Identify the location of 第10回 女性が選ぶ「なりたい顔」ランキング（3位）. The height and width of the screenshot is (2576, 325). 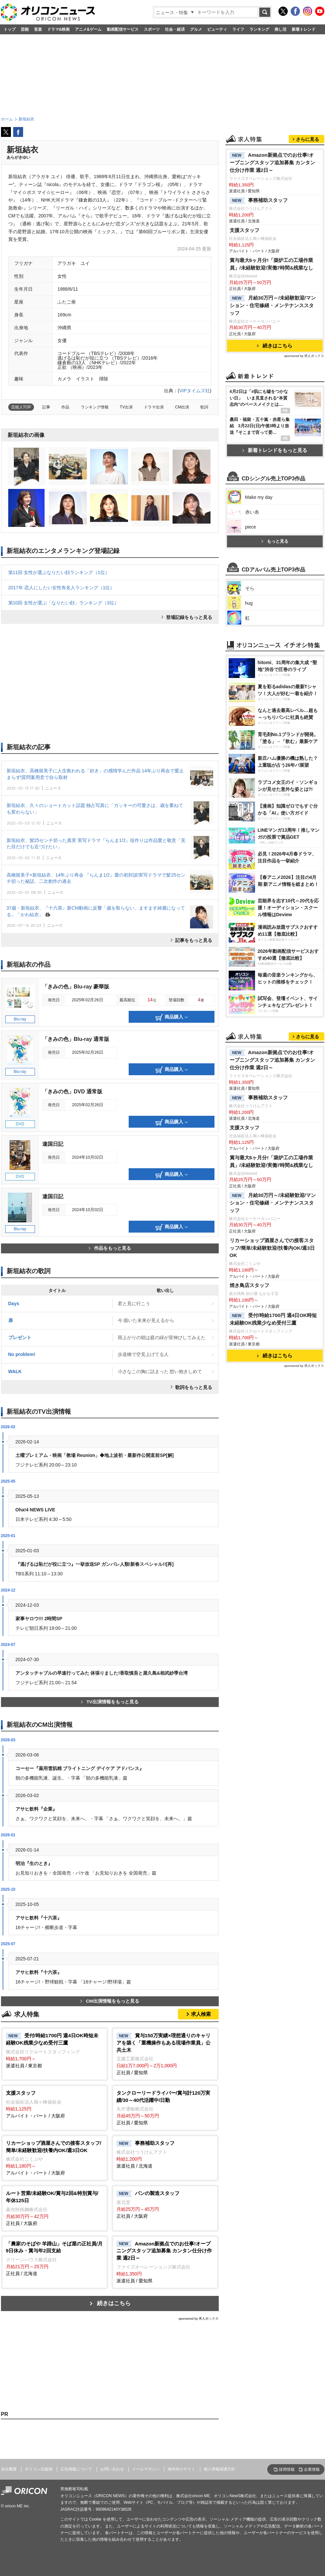
(63, 602).